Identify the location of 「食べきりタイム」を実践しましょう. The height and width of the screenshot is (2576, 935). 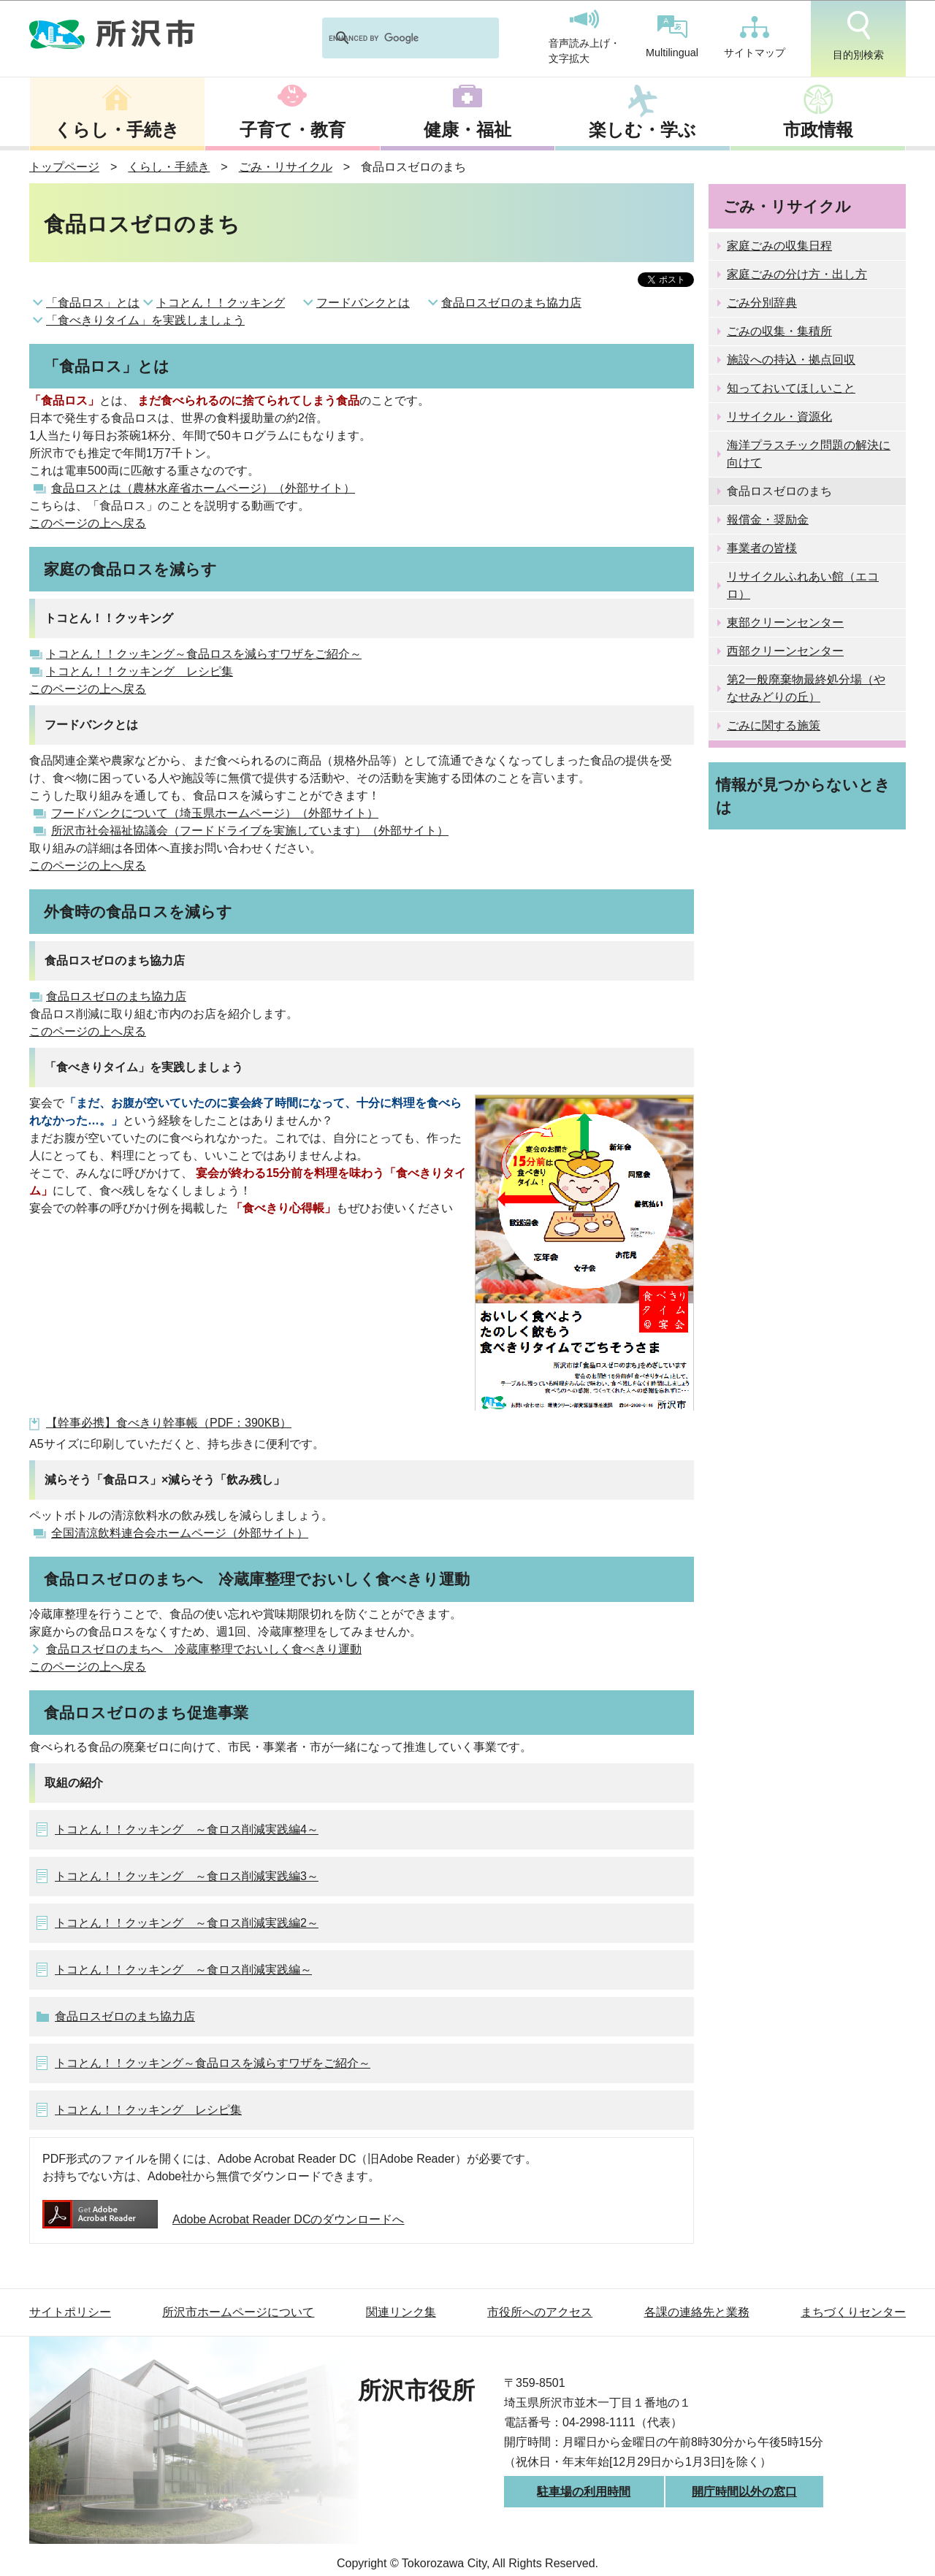
(145, 320).